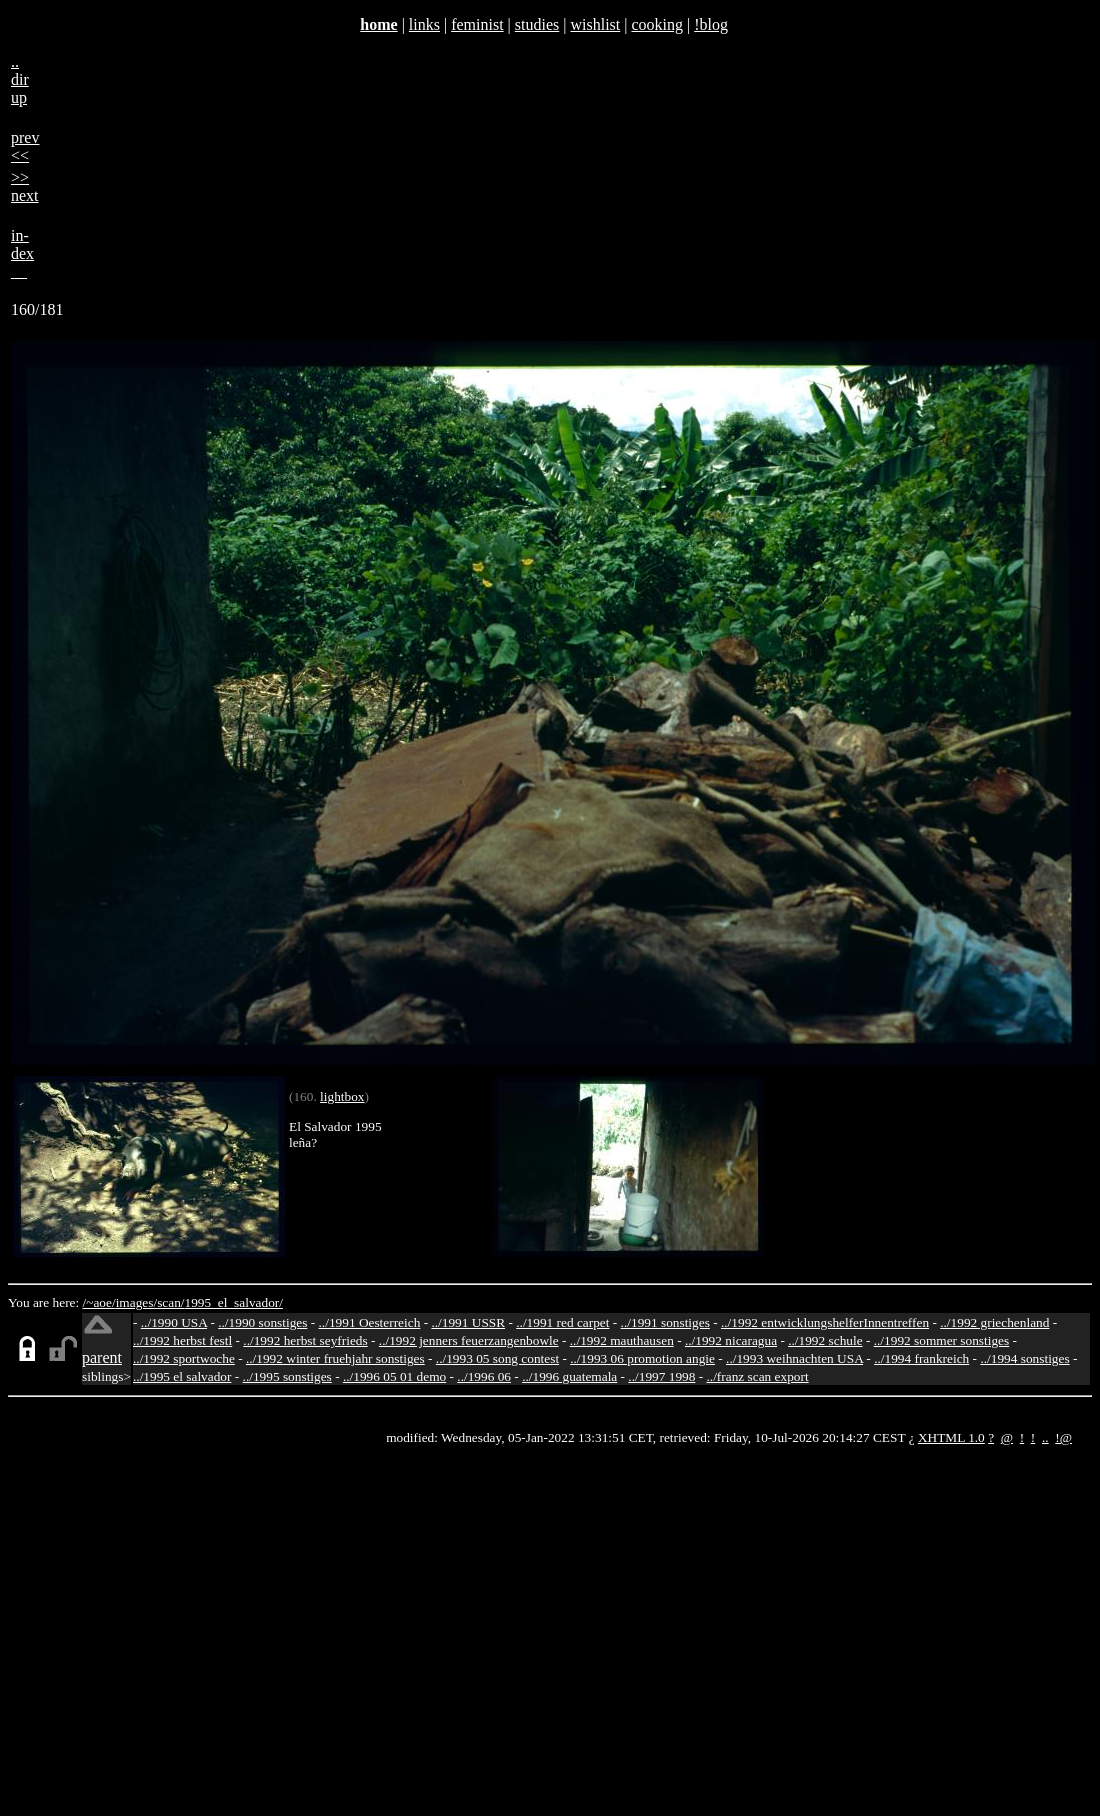  I want to click on ../1992 entwicklungshelferInnentreffen, so click(825, 1322).